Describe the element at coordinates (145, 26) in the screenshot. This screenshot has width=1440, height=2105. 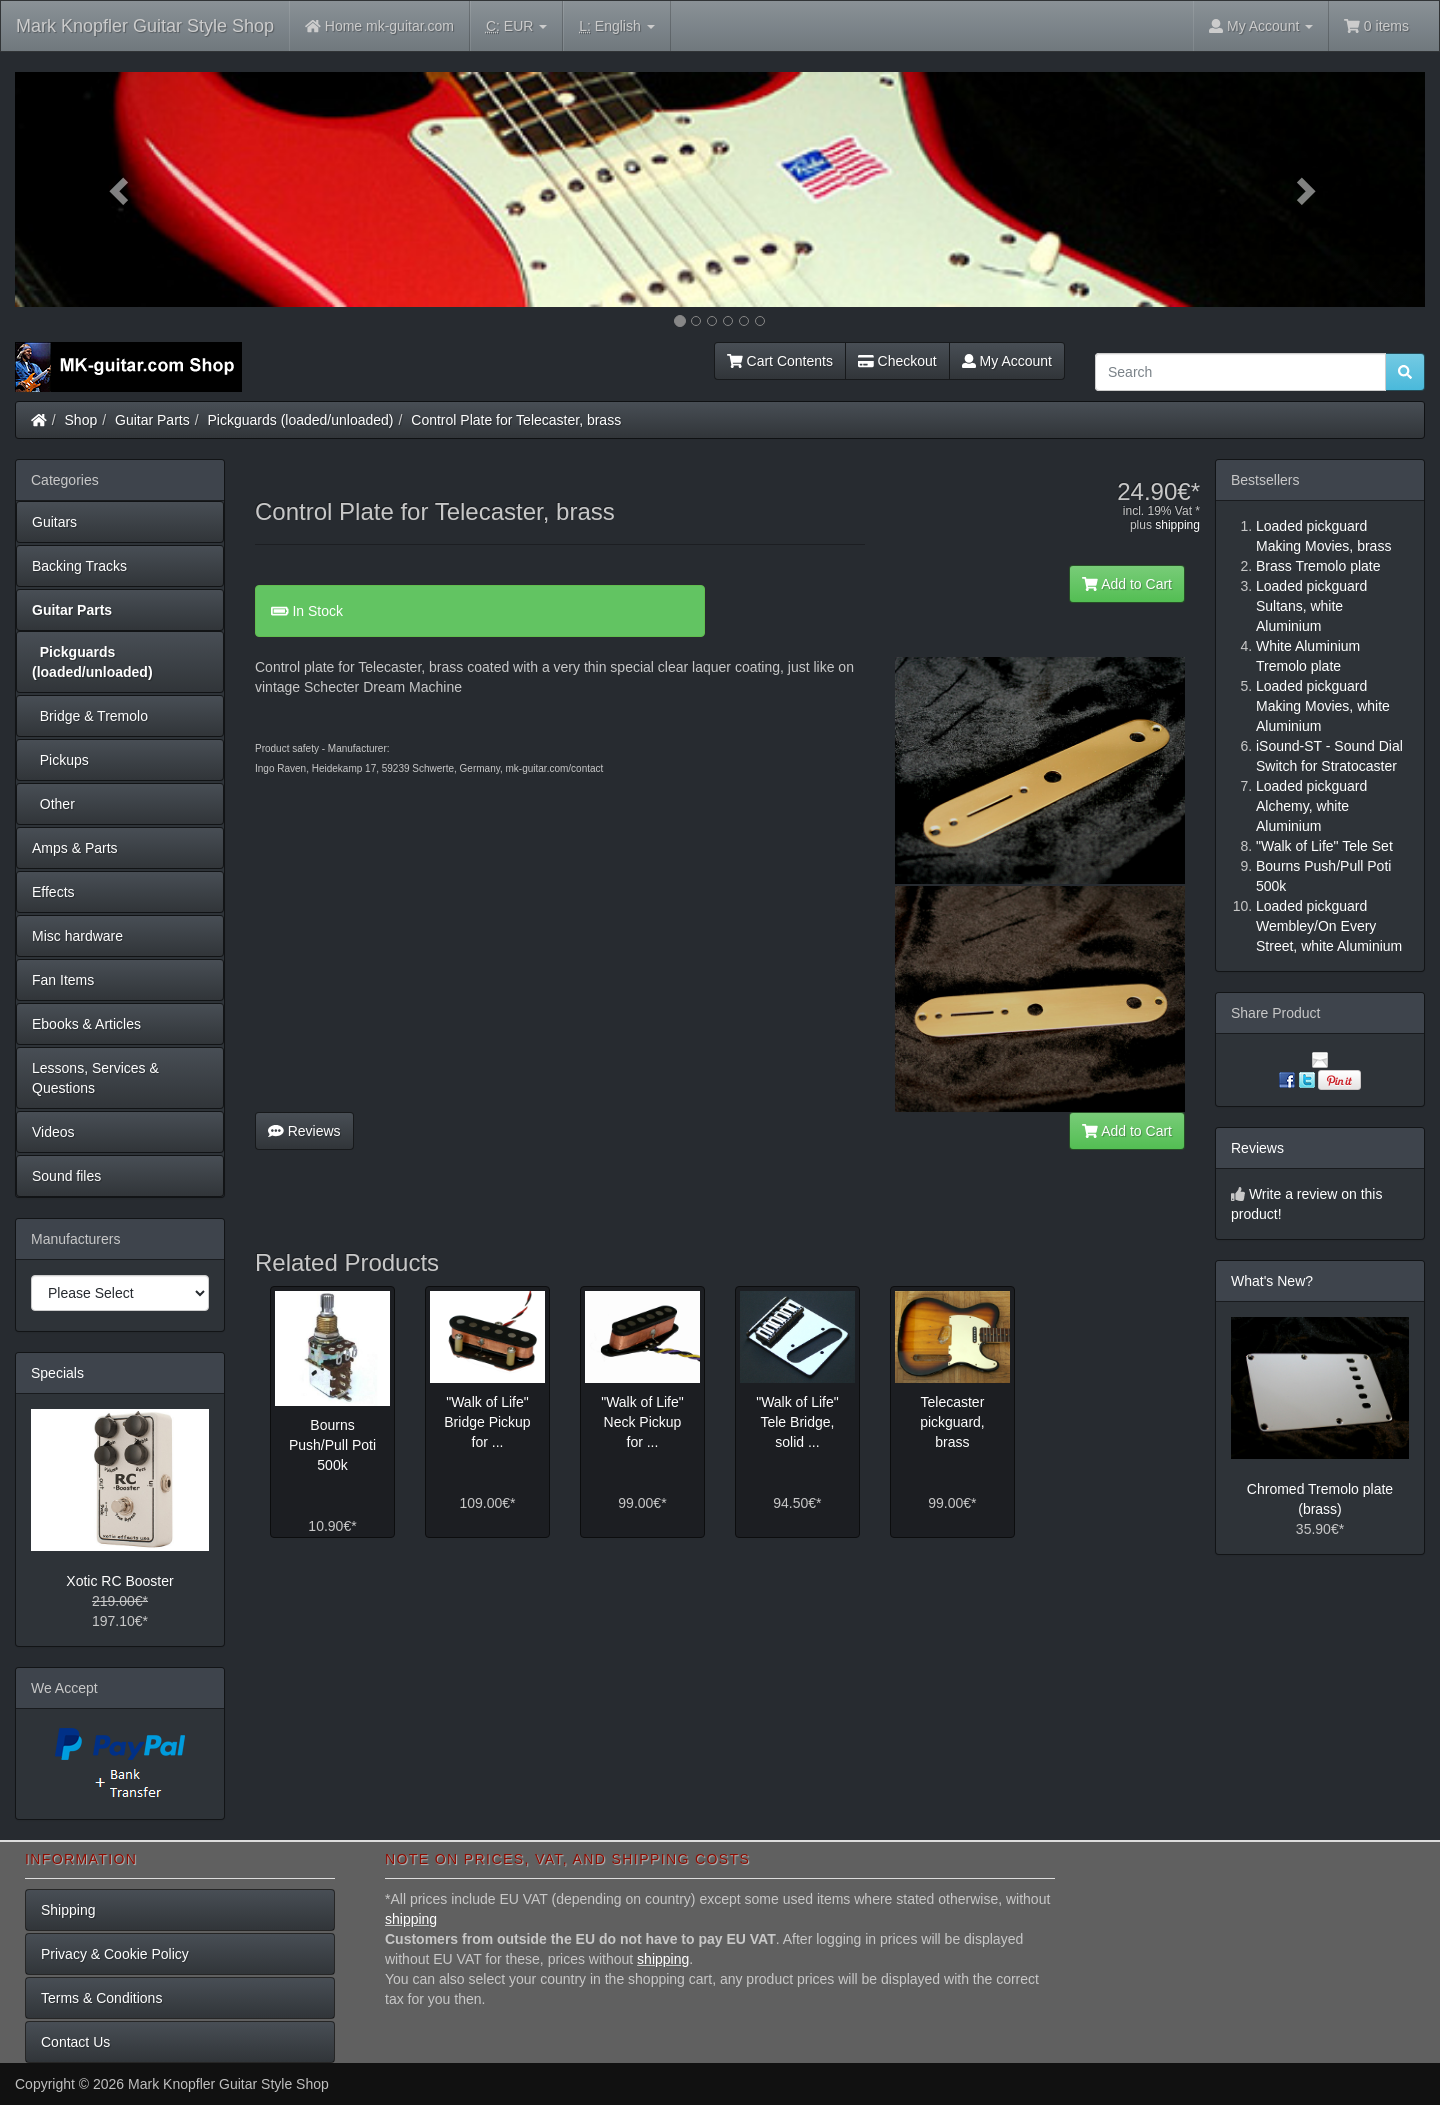
I see `Mark Knopfler Guitar Style Shop` at that location.